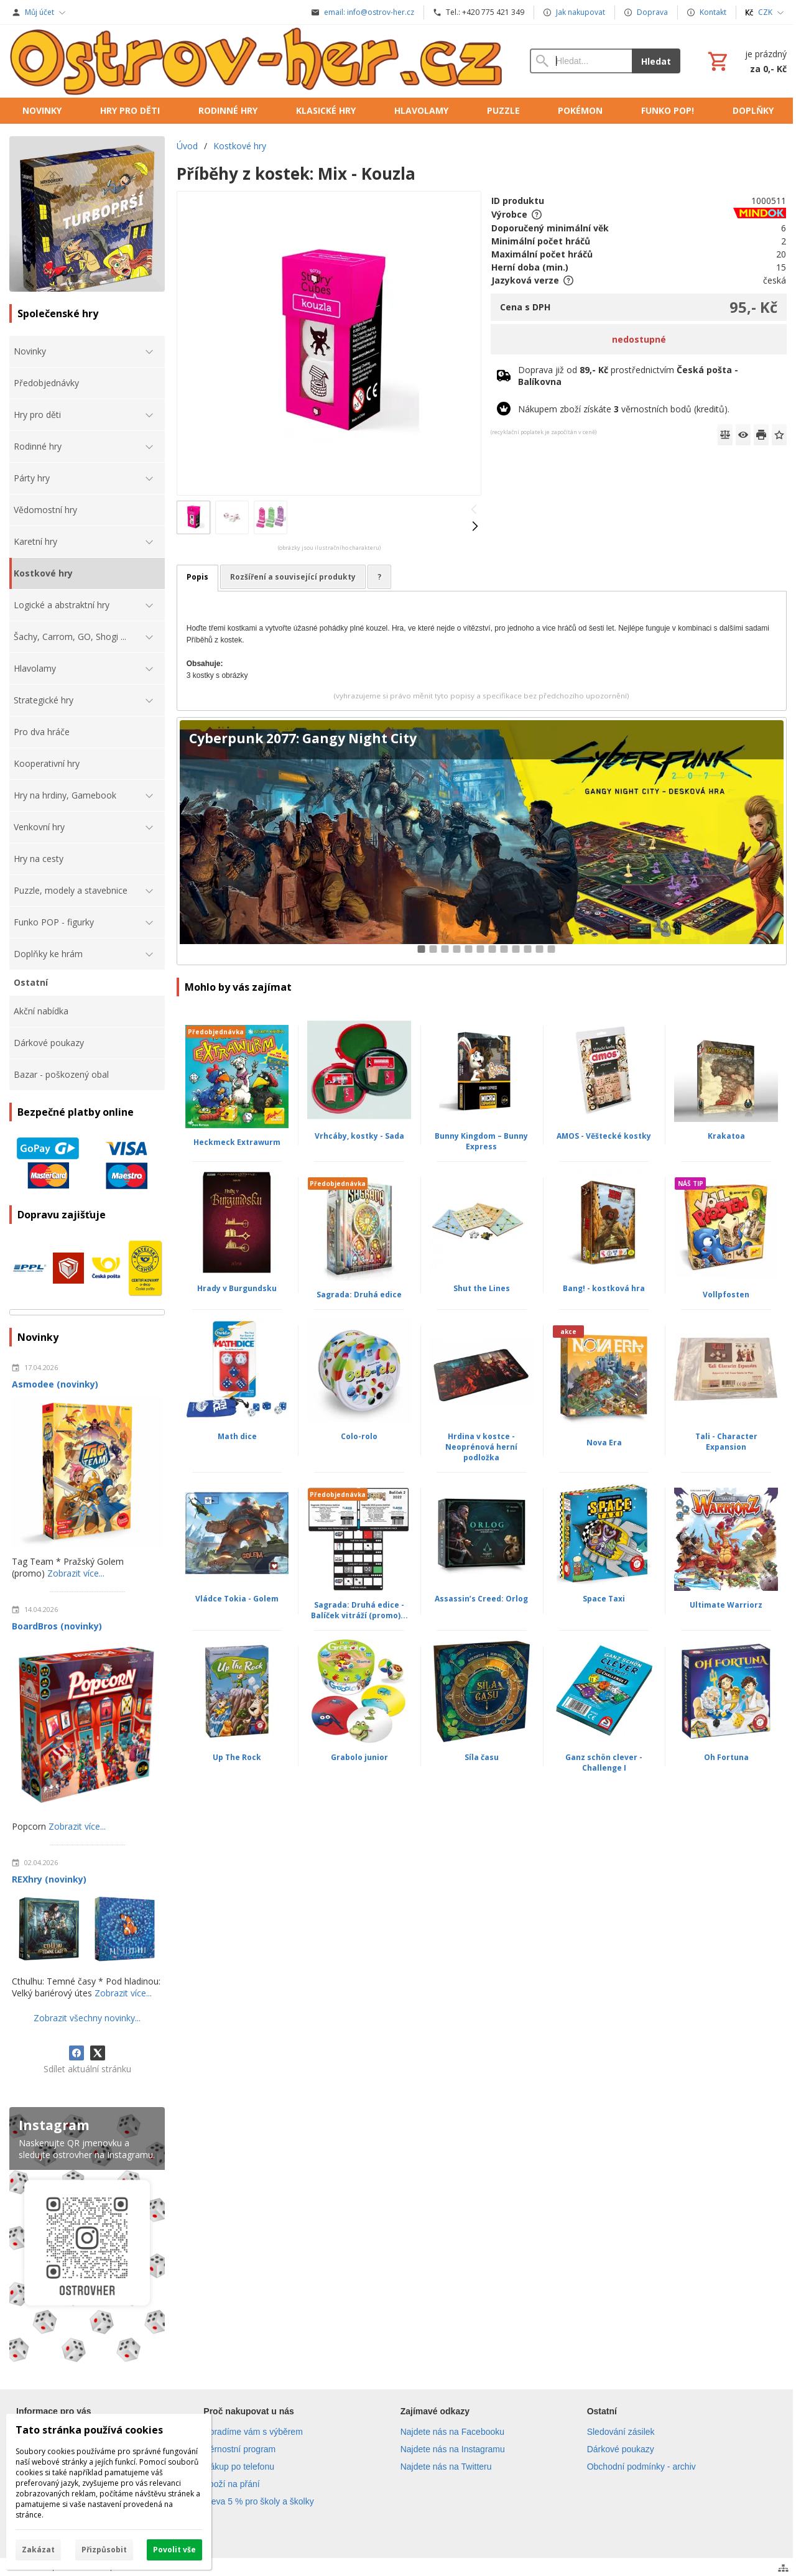 Image resolution: width=796 pixels, height=2576 pixels. I want to click on Síla času, so click(482, 1757).